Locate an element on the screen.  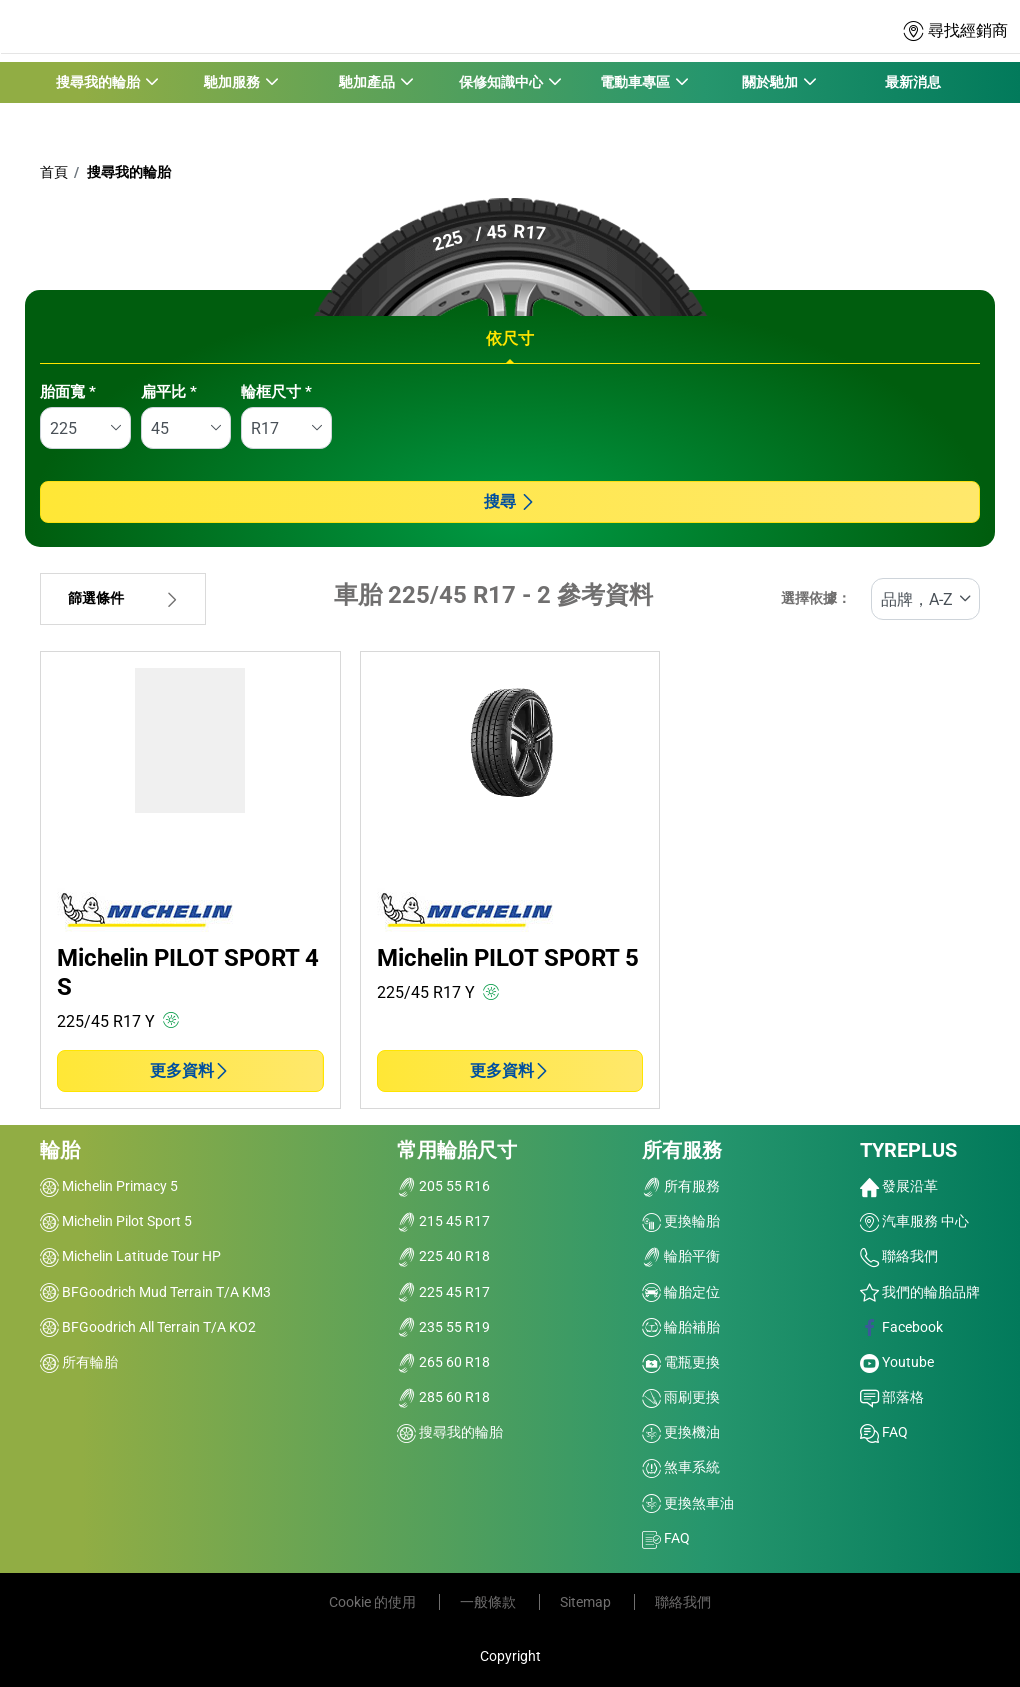
常用輪胎尺寸 is located at coordinates (457, 1150).